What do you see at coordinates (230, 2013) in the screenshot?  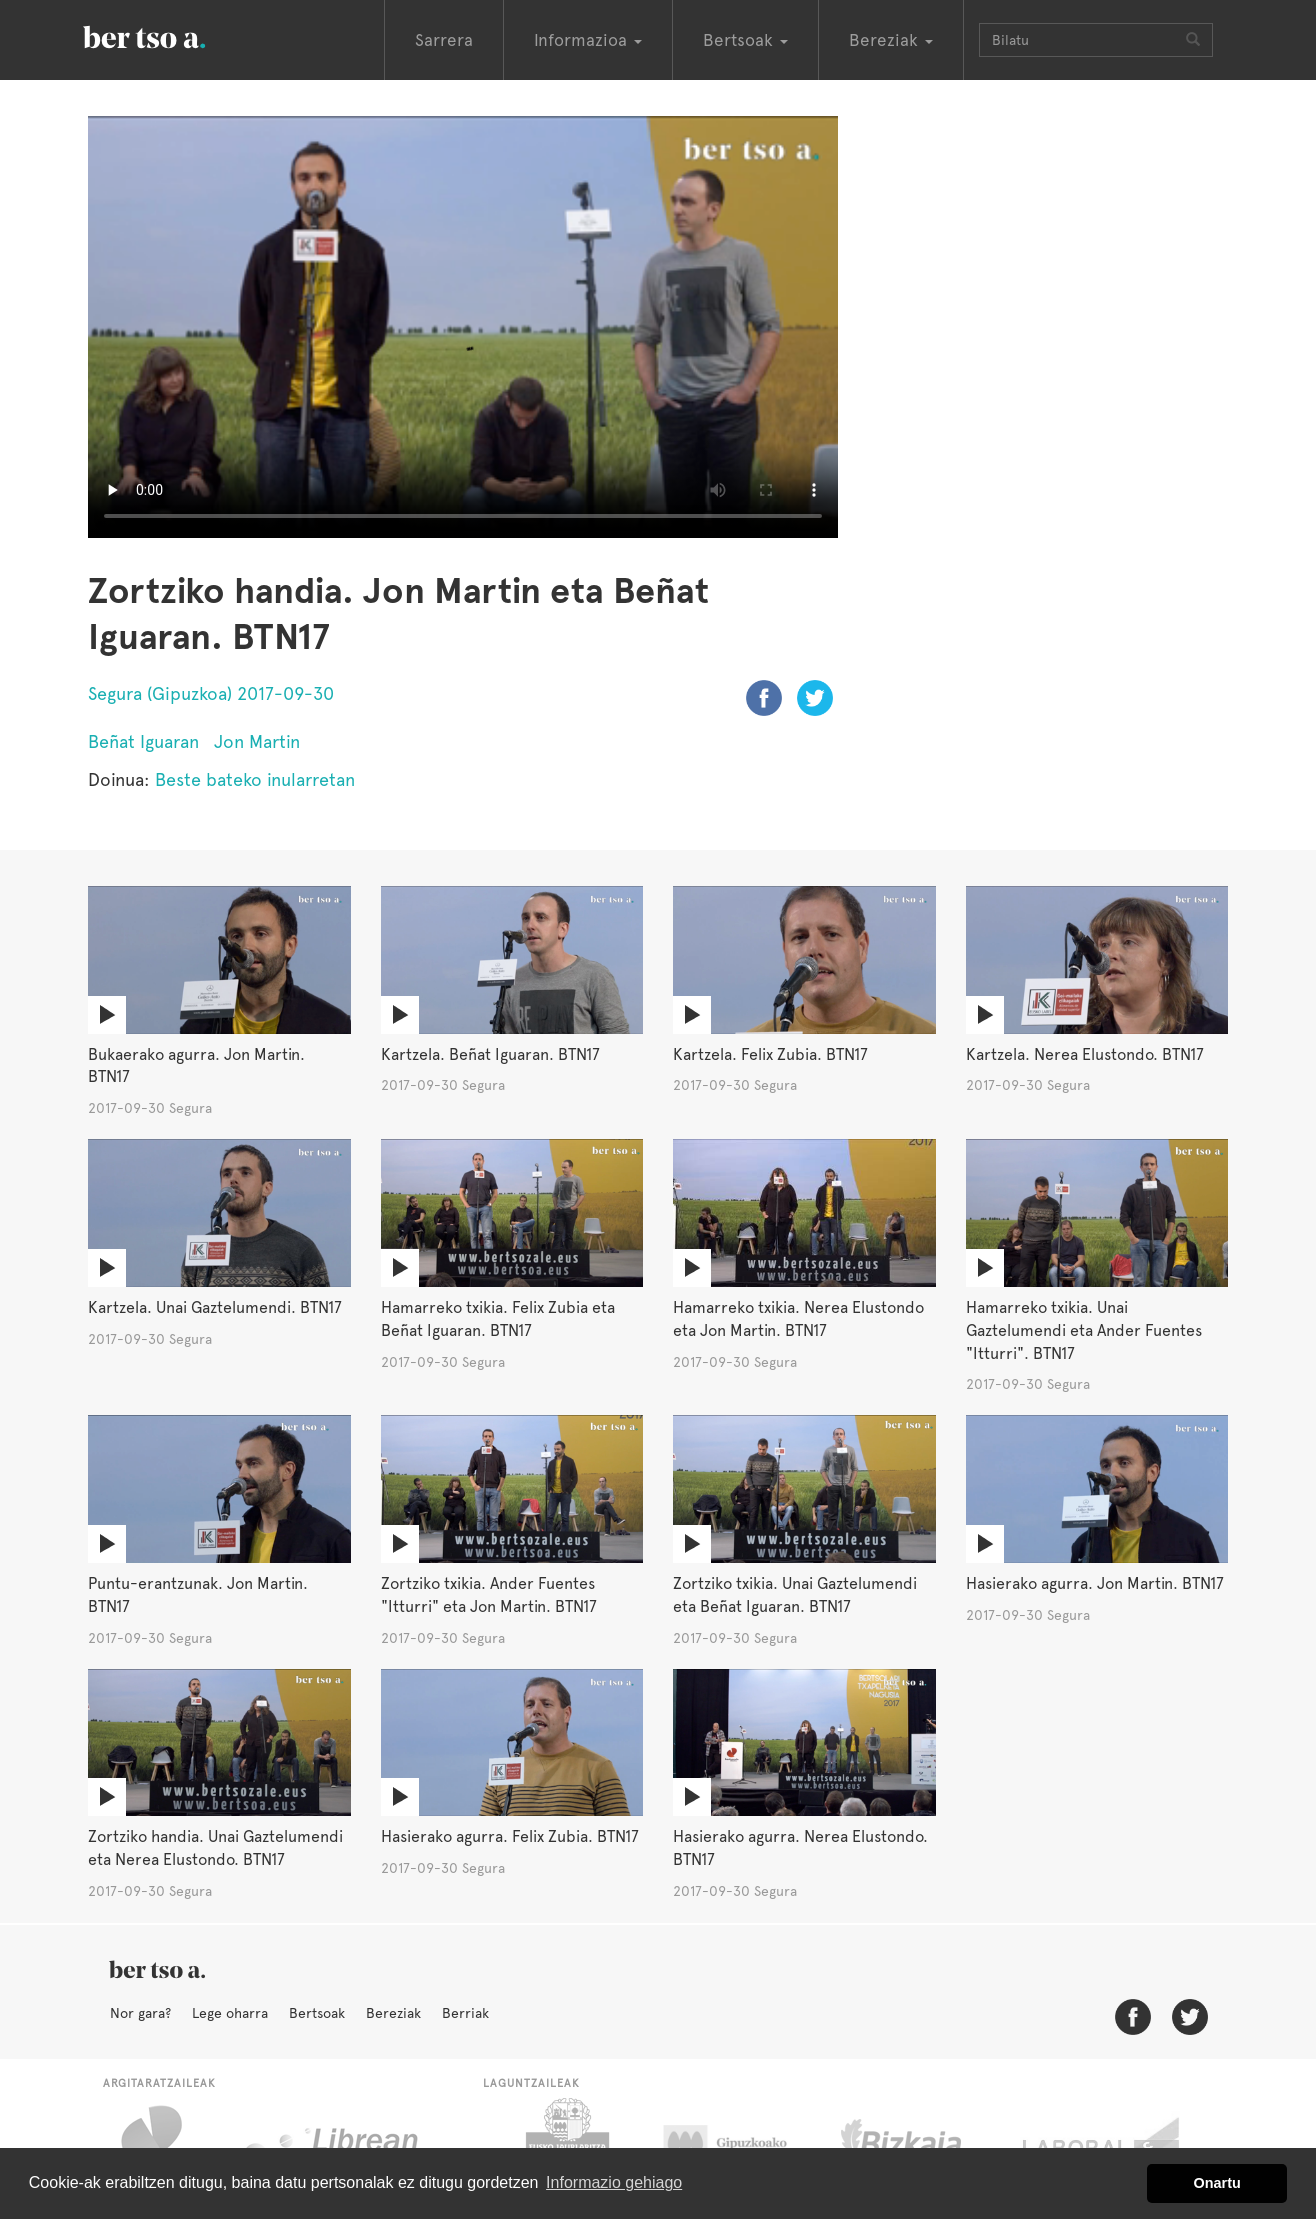 I see `Lege oharra` at bounding box center [230, 2013].